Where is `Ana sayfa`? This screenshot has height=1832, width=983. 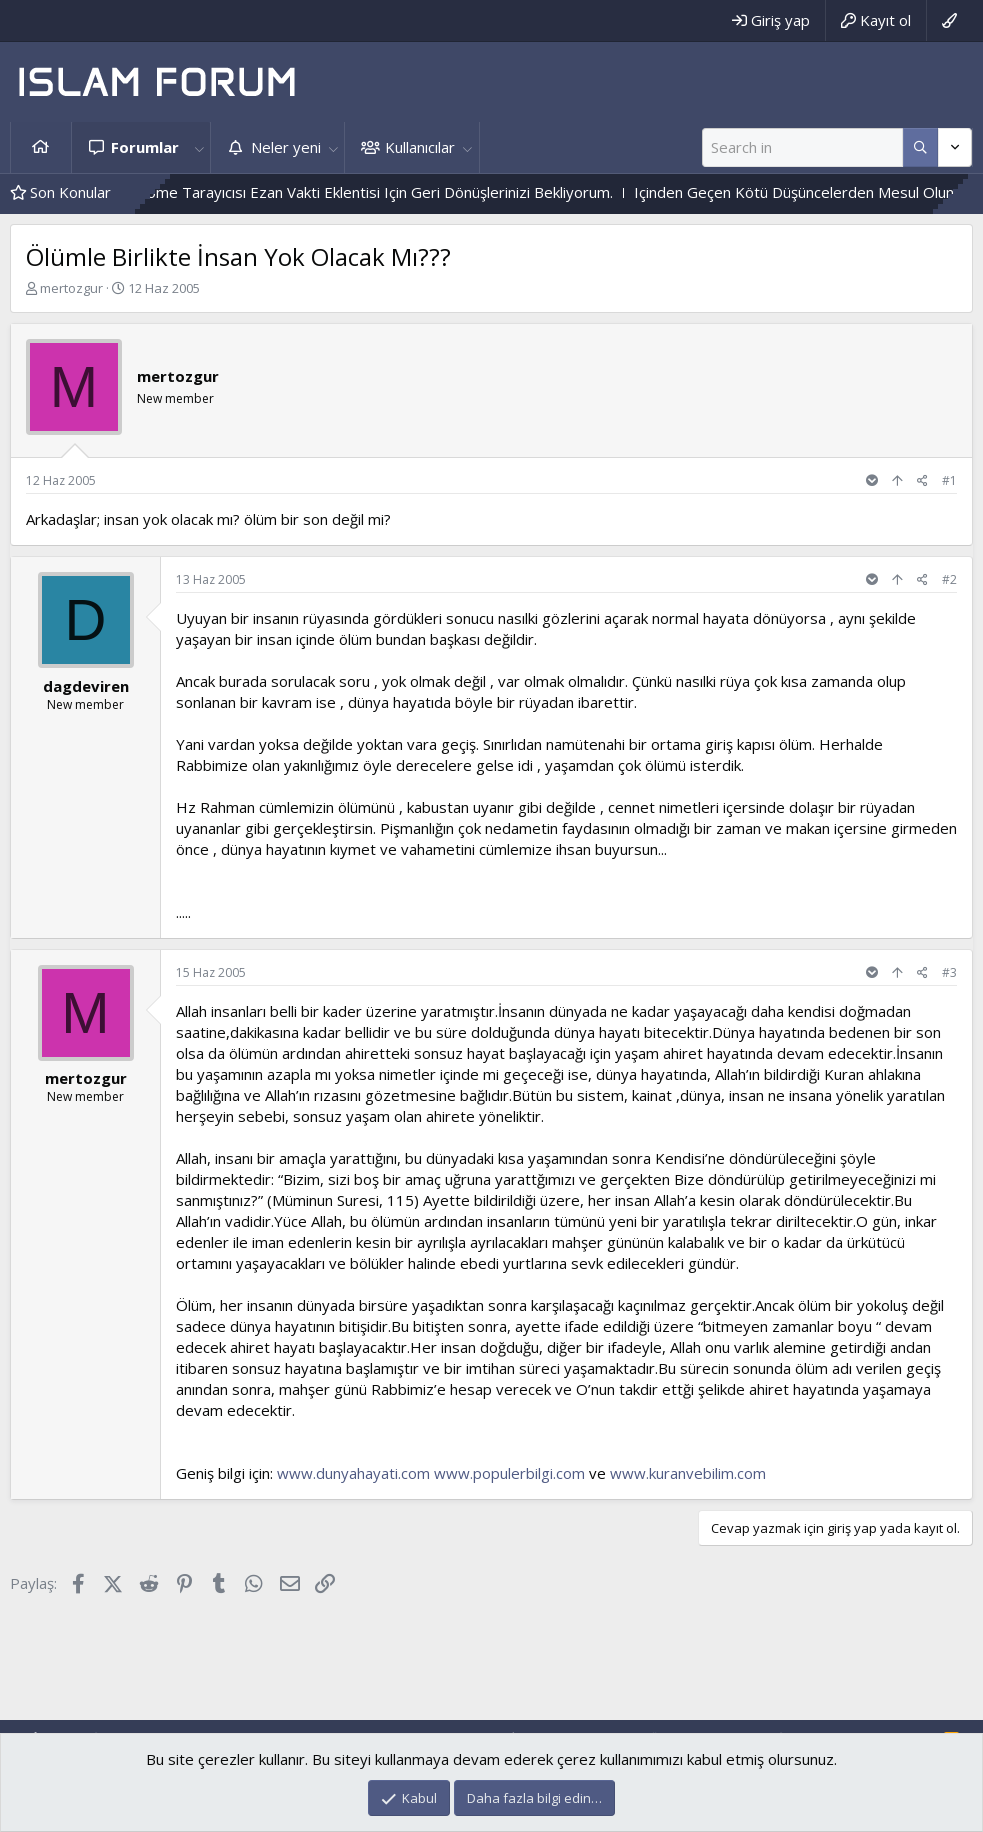
Ana sayfa is located at coordinates (41, 147).